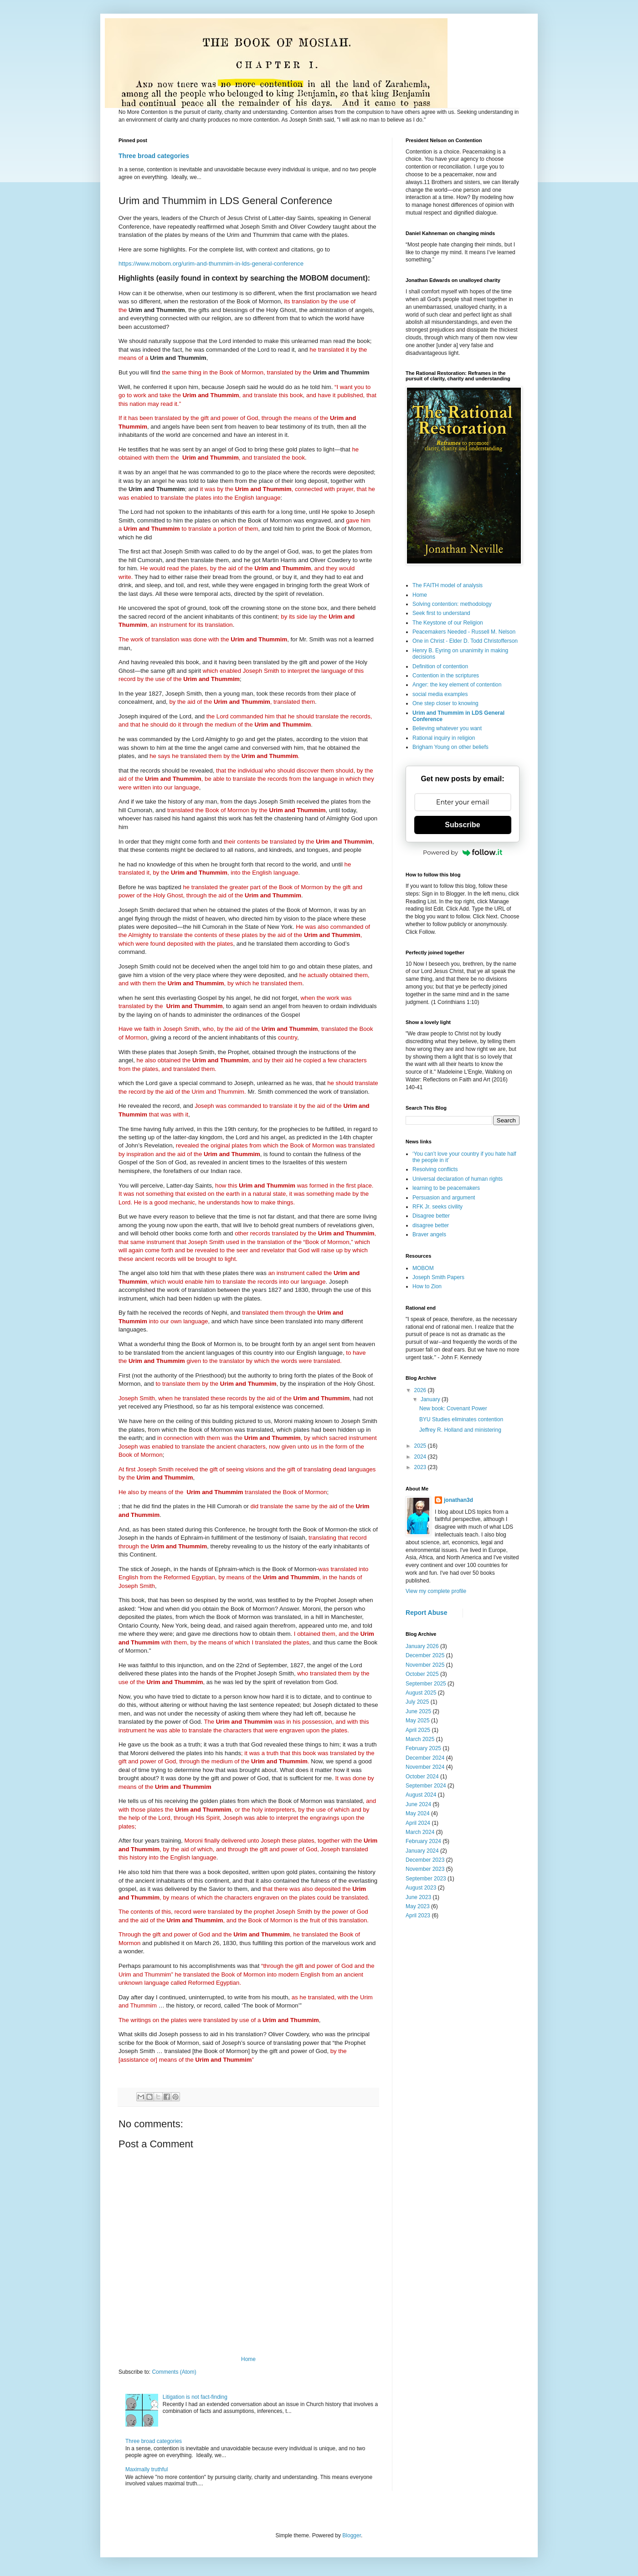 Image resolution: width=638 pixels, height=2576 pixels. Describe the element at coordinates (422, 1646) in the screenshot. I see `January 2026` at that location.